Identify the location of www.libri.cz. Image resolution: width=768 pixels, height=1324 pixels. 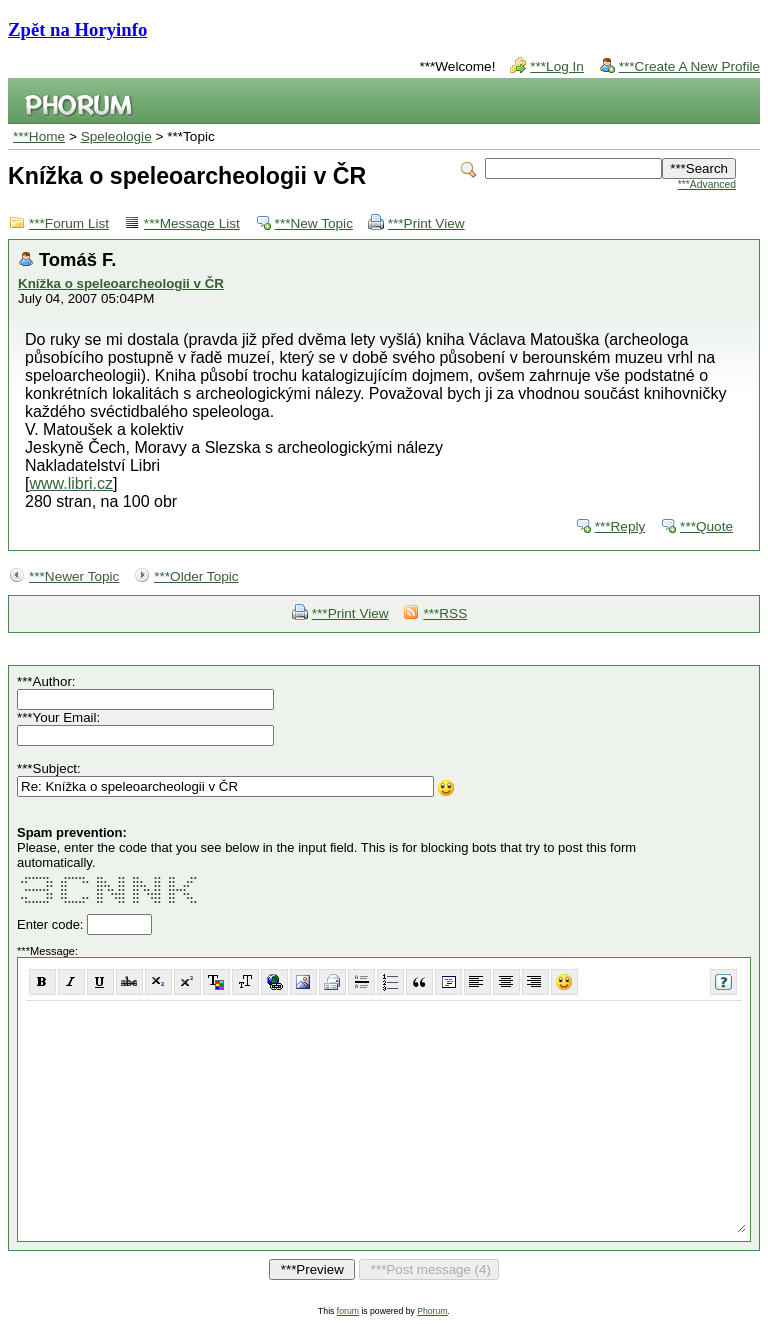
(71, 483).